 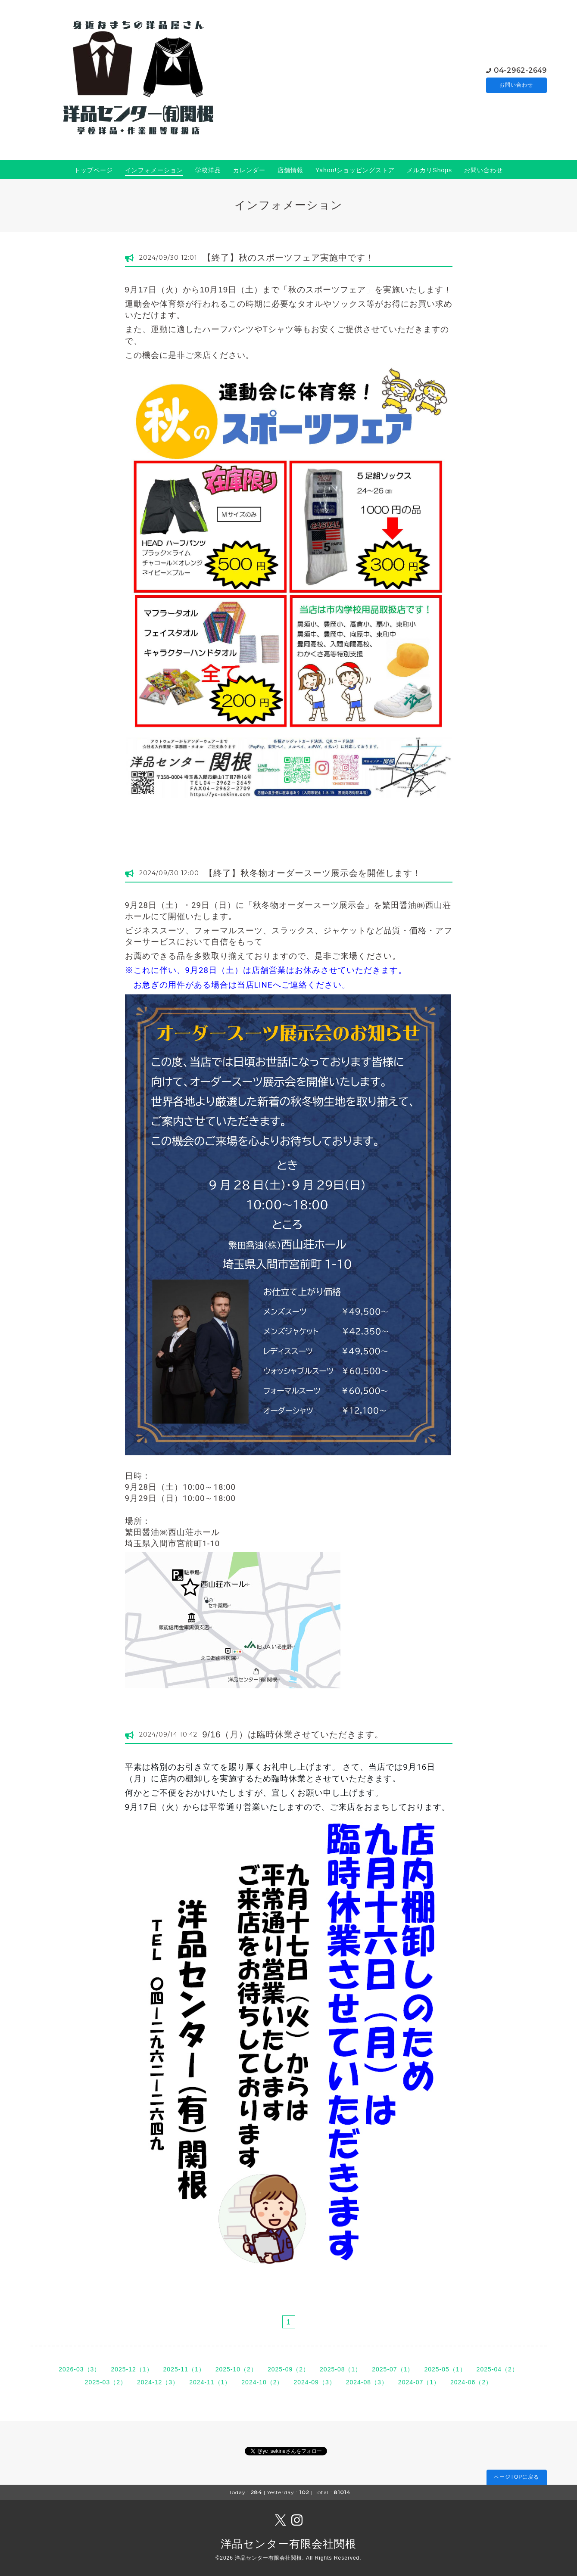 What do you see at coordinates (520, 70) in the screenshot?
I see `04-2962-2649` at bounding box center [520, 70].